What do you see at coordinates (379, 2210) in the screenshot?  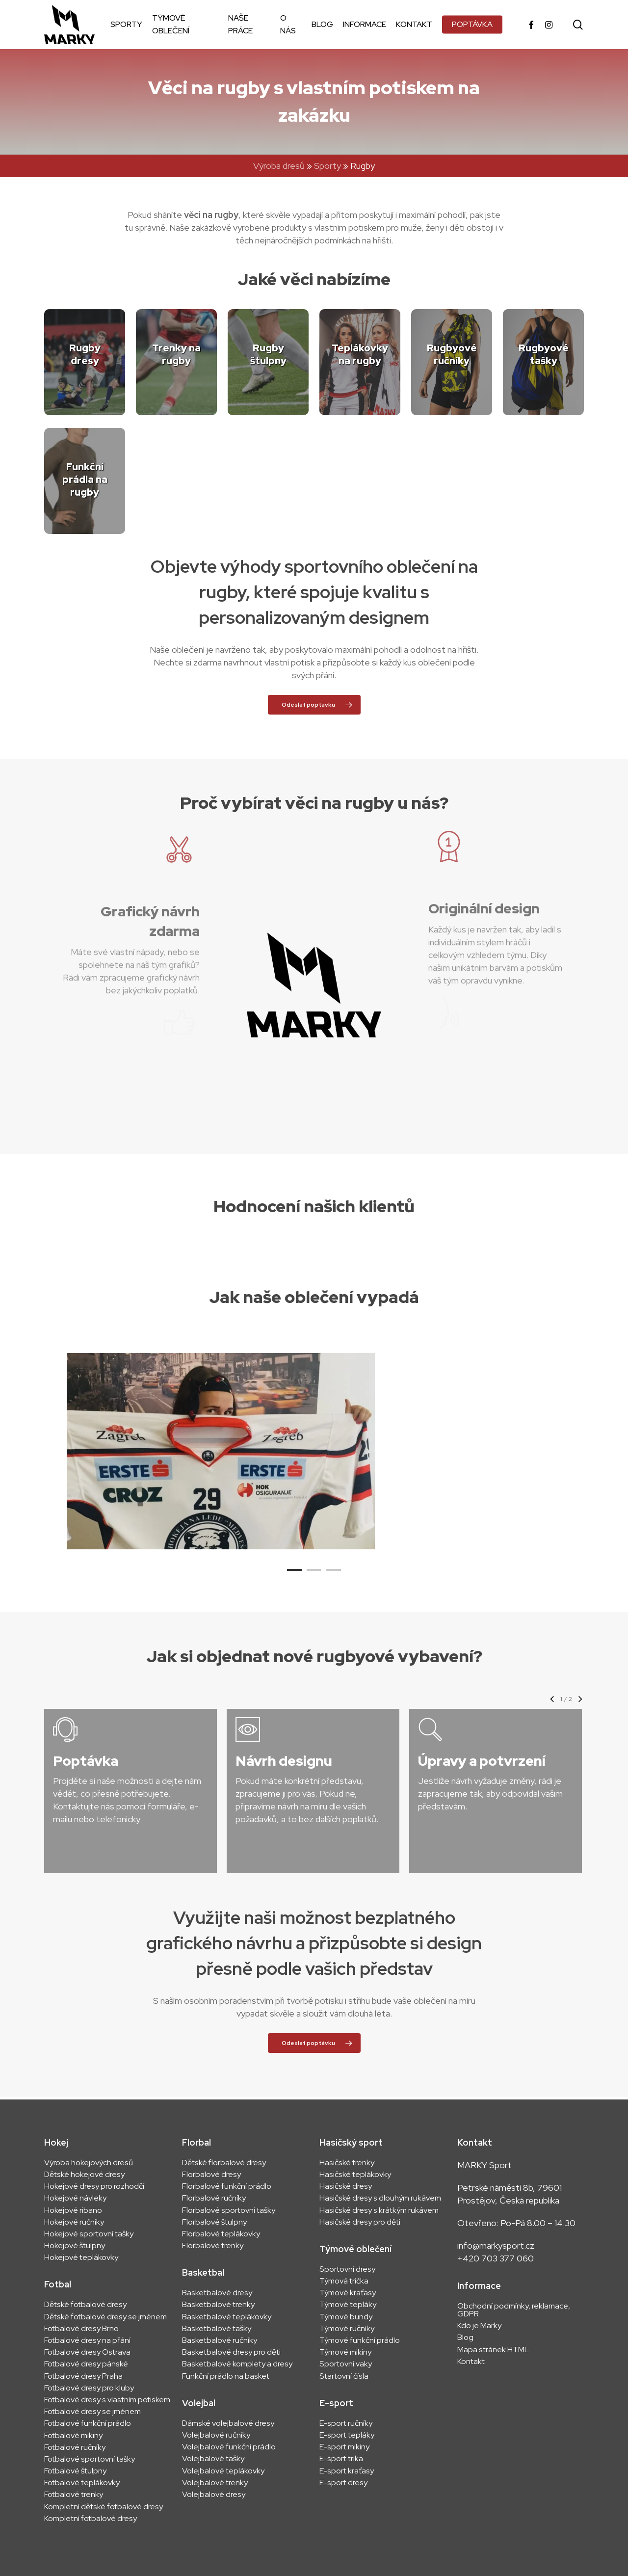 I see `Hasičské dresy s krátkým rukávem` at bounding box center [379, 2210].